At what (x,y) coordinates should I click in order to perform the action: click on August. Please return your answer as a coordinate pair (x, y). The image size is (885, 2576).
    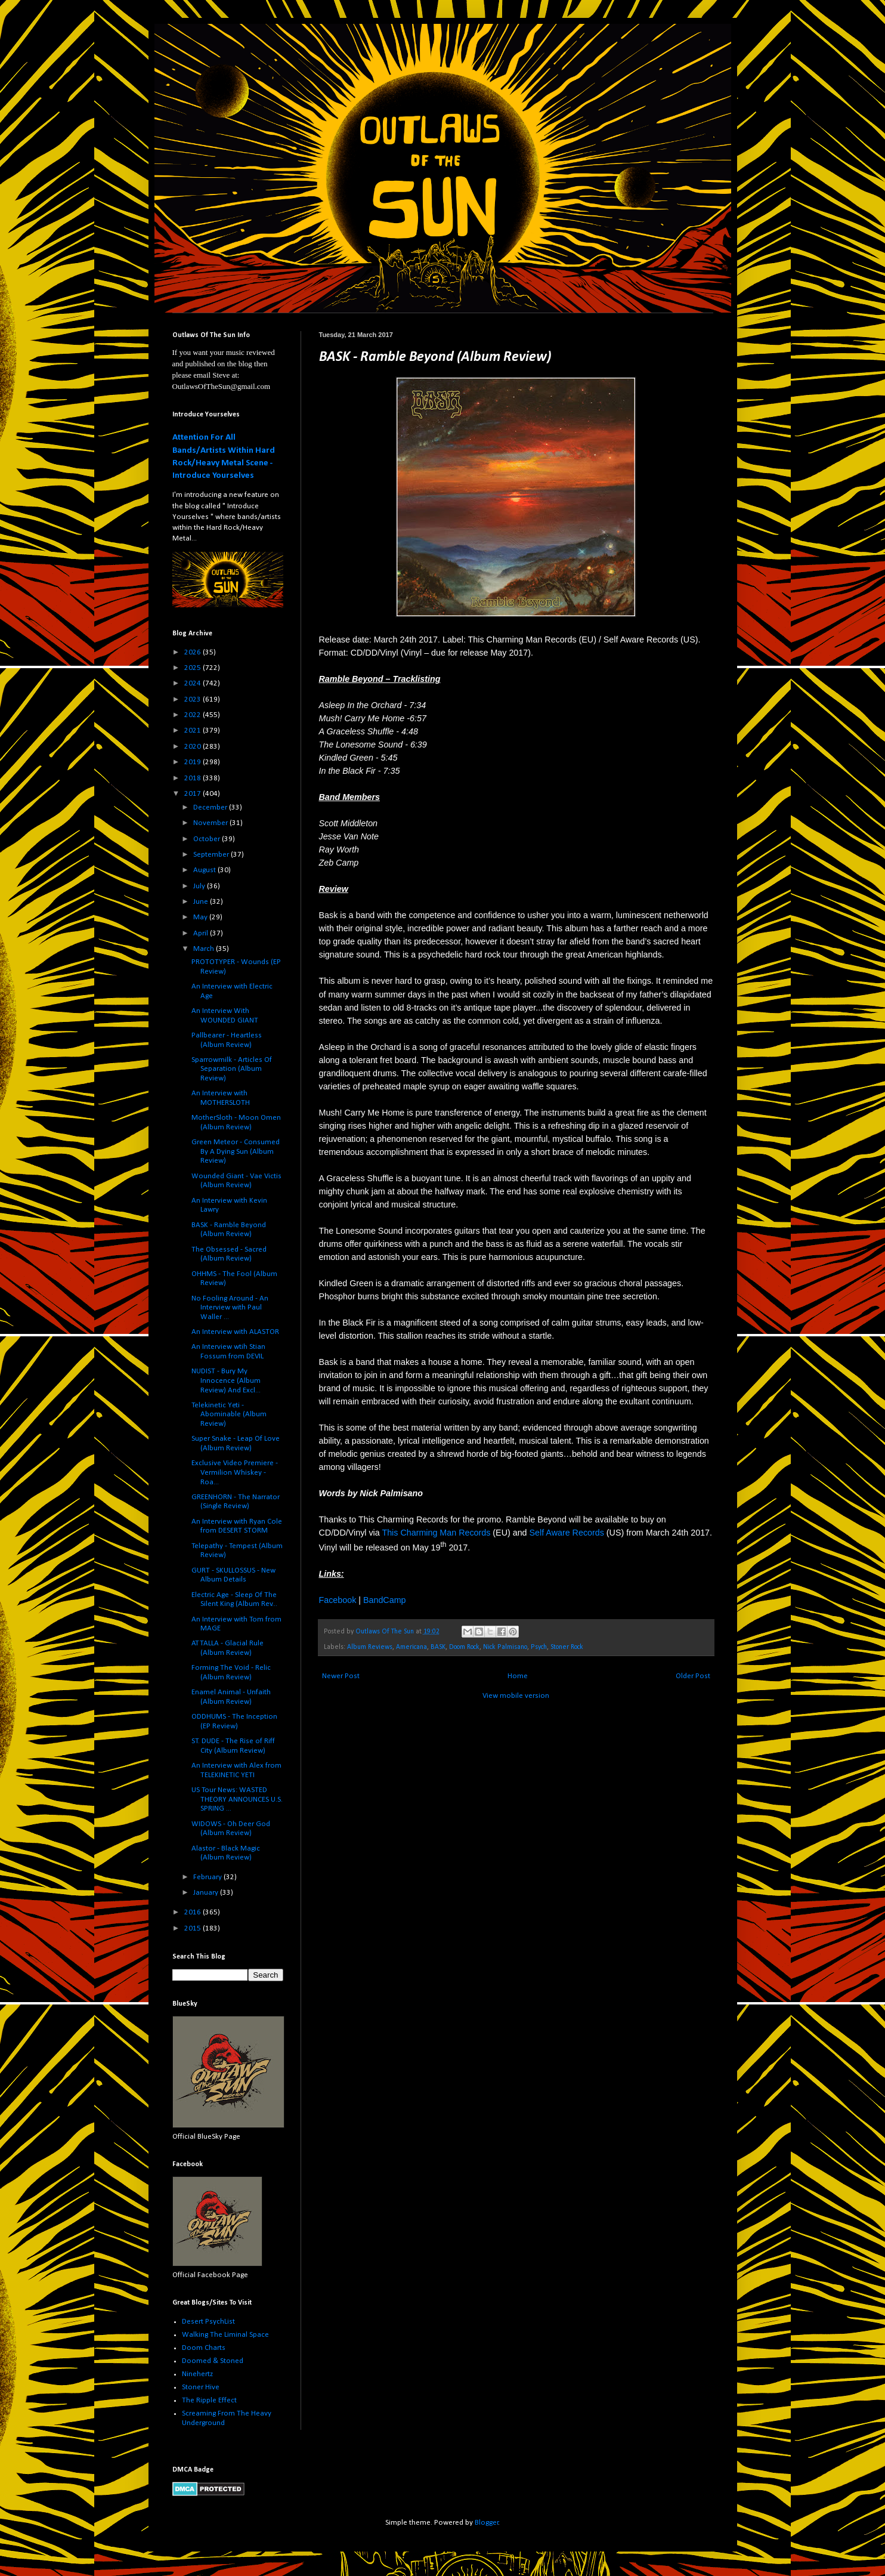
    Looking at the image, I should click on (205, 870).